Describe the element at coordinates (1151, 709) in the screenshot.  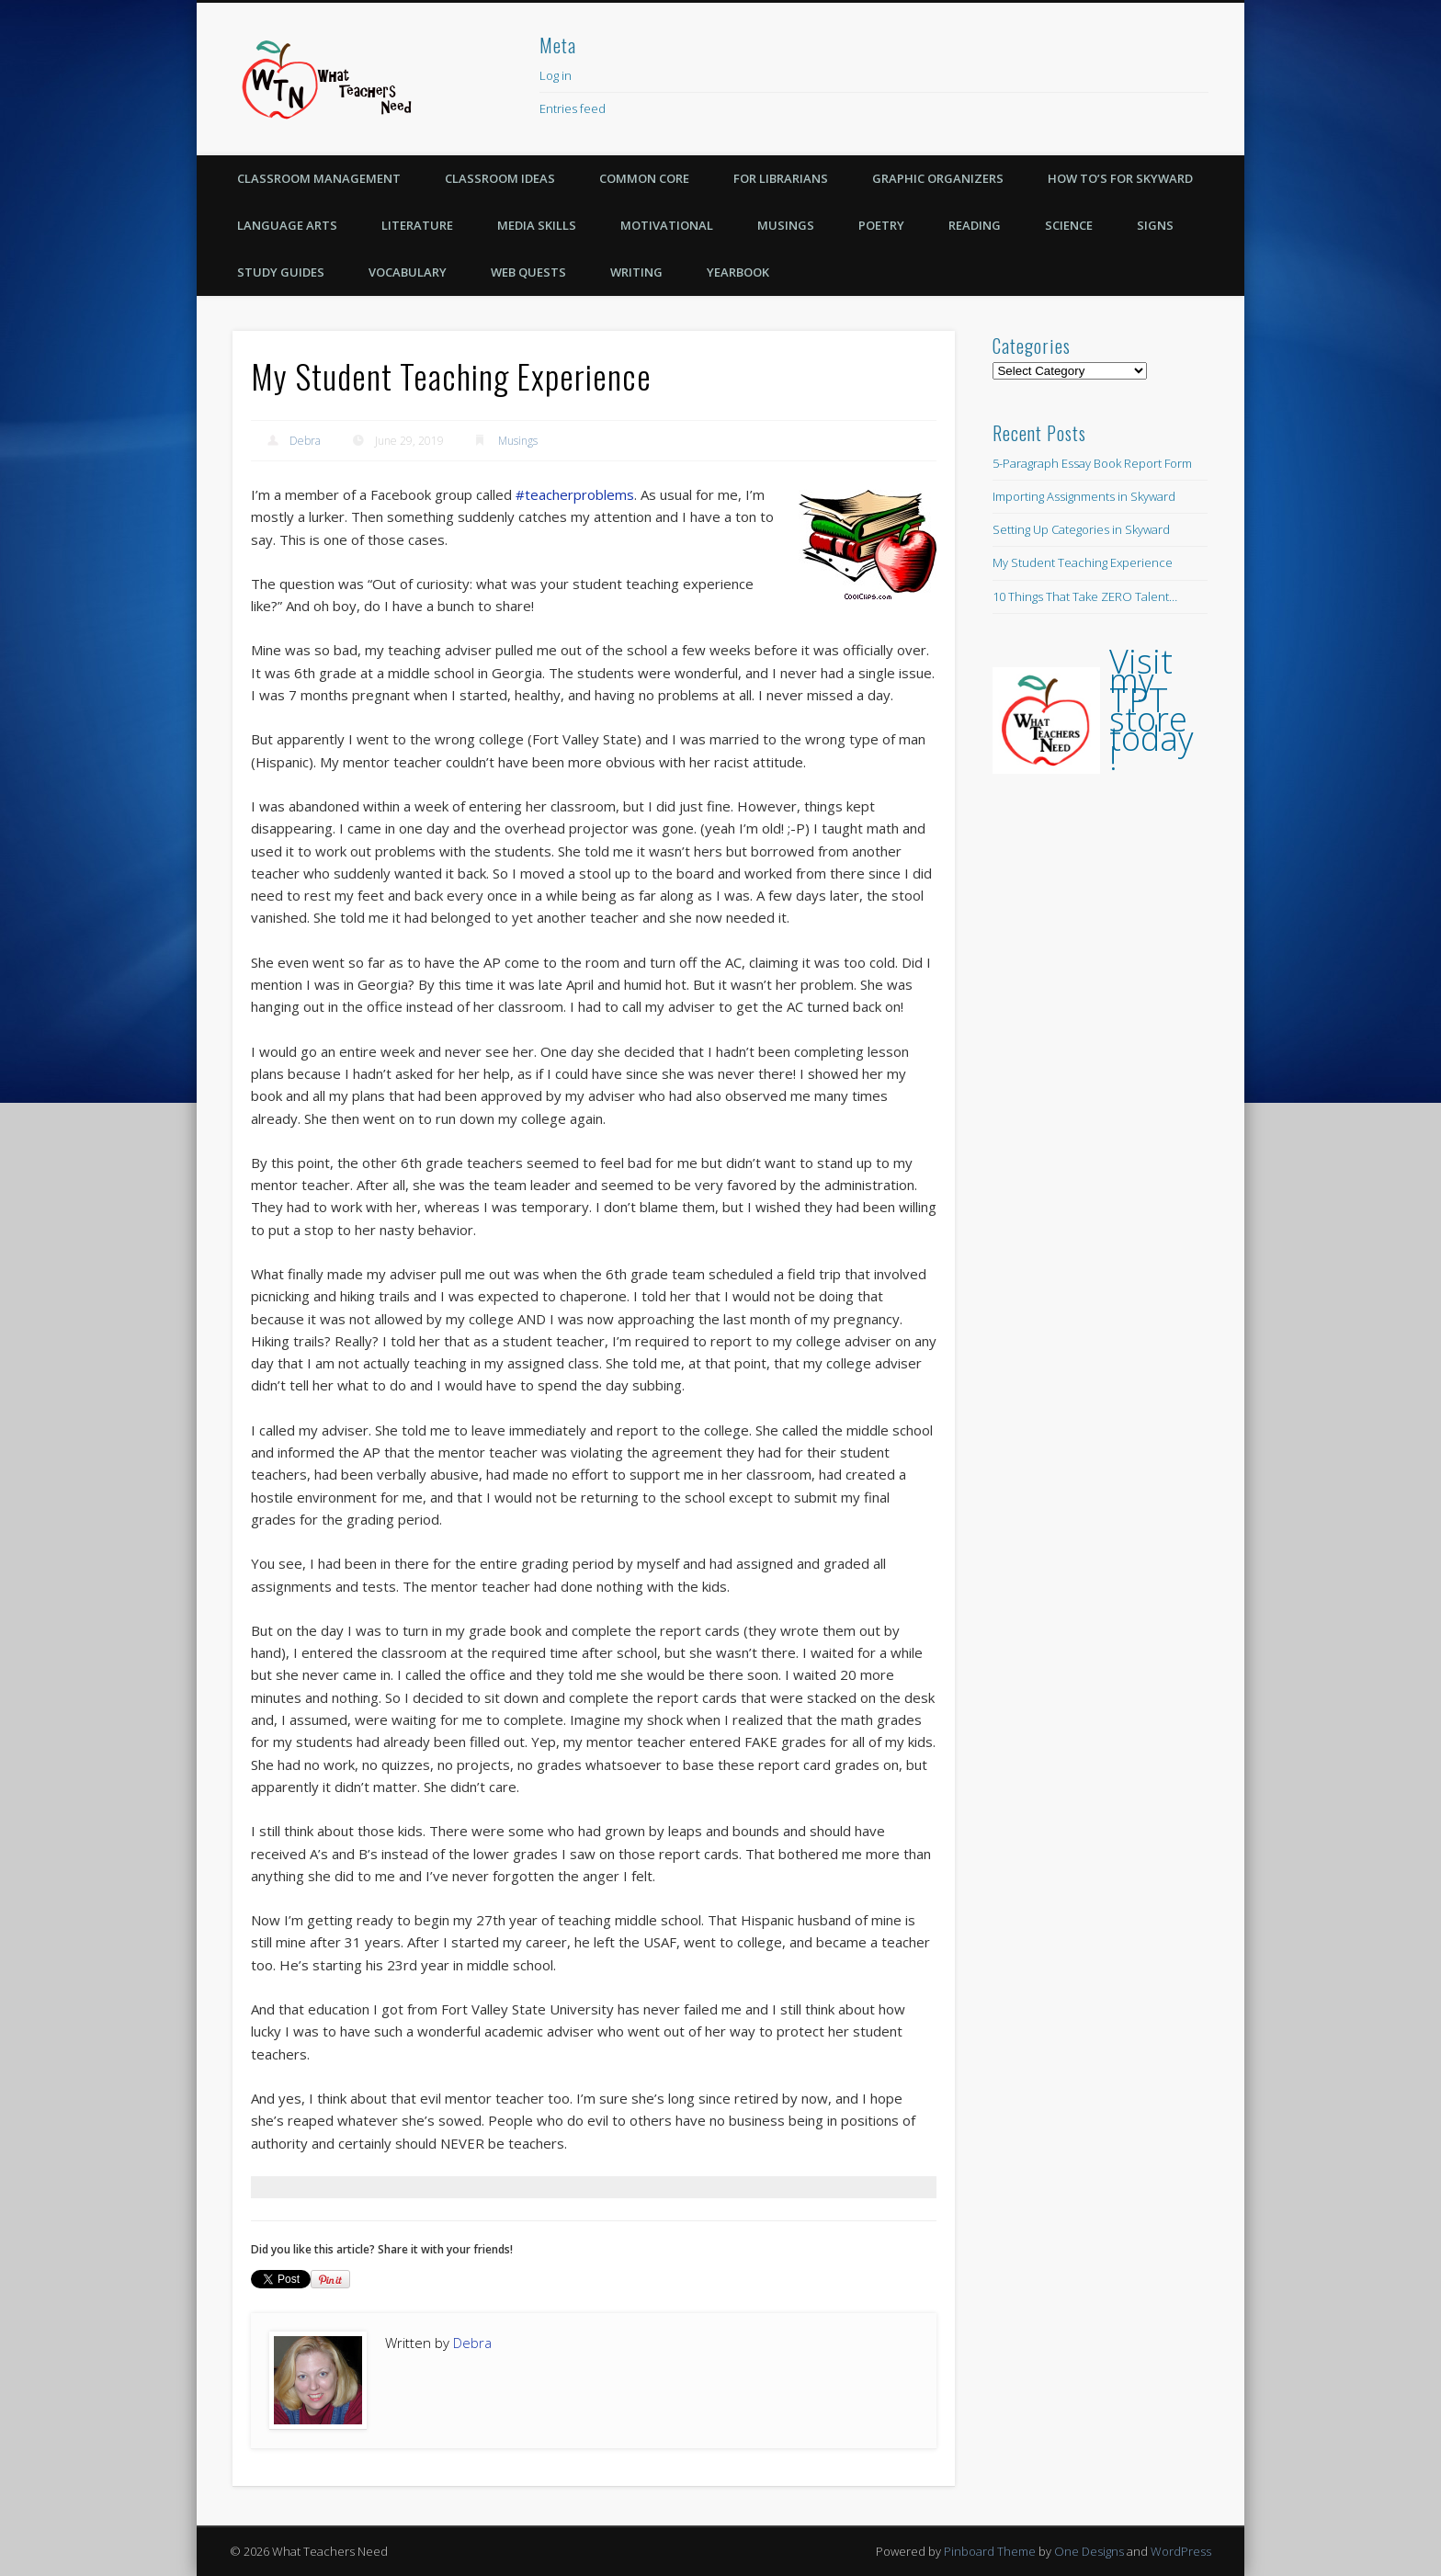
I see `Visit my TPT store today!` at that location.